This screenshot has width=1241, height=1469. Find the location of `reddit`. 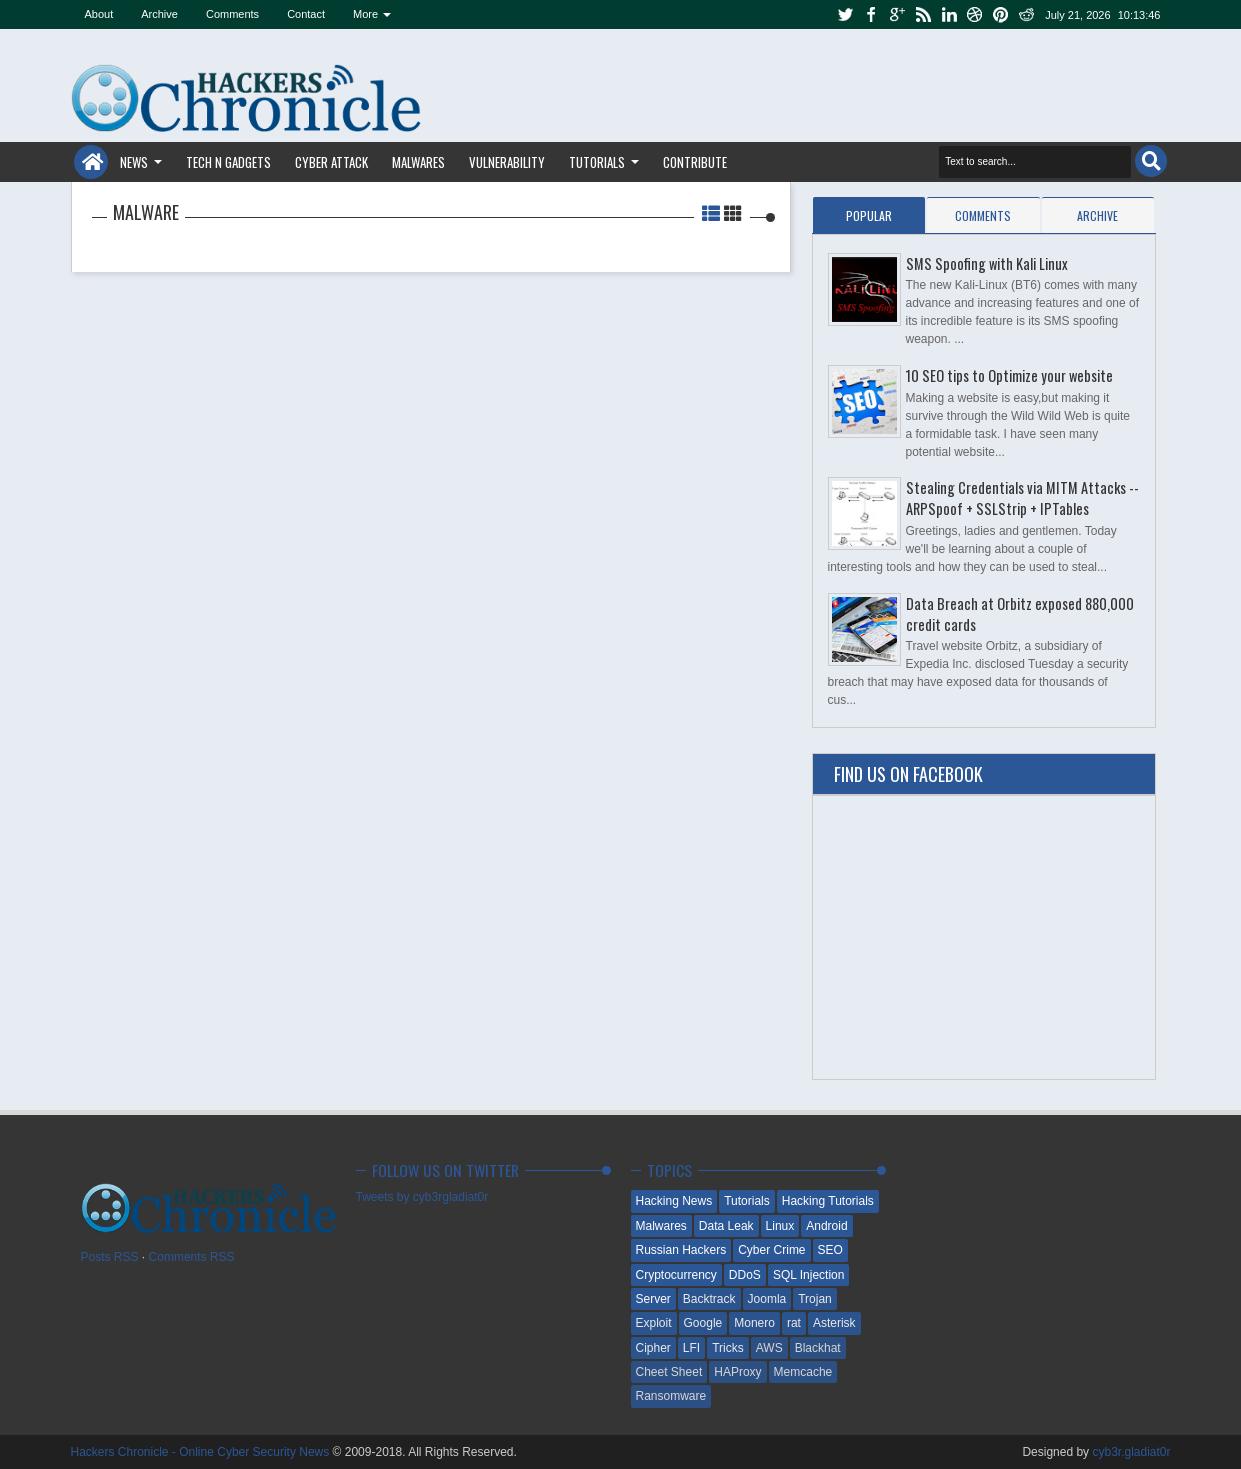

reddit is located at coordinates (1027, 14).